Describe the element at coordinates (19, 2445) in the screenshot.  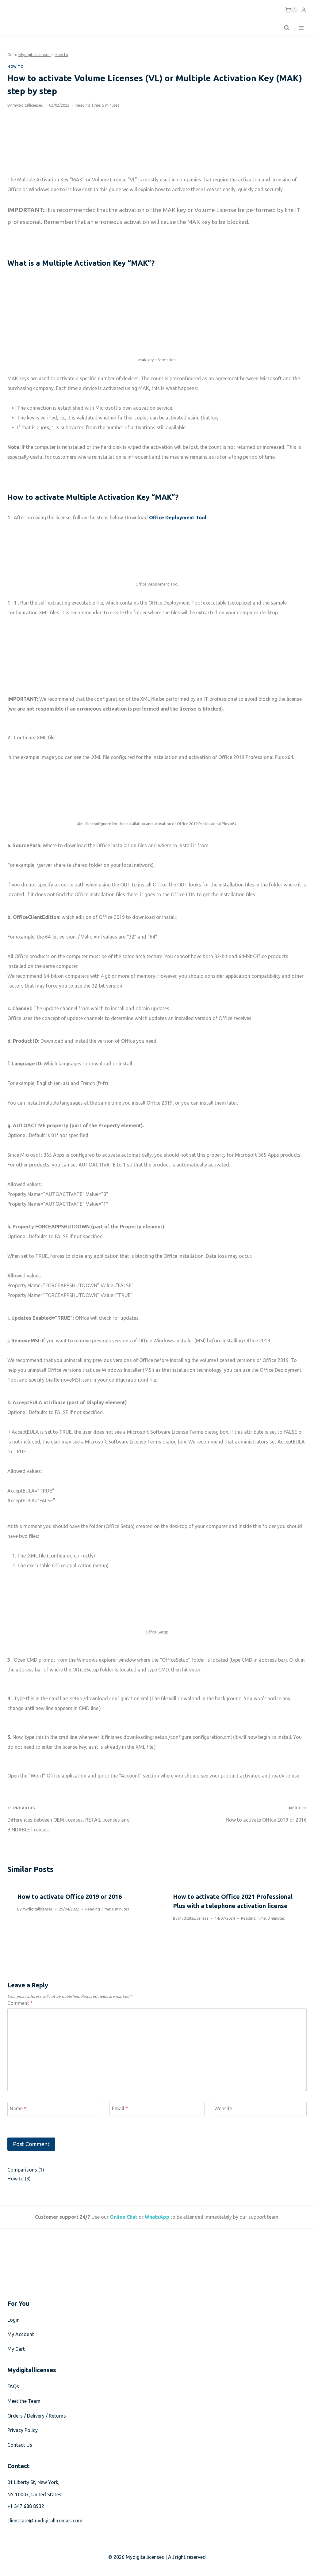
I see `Contact Us` at that location.